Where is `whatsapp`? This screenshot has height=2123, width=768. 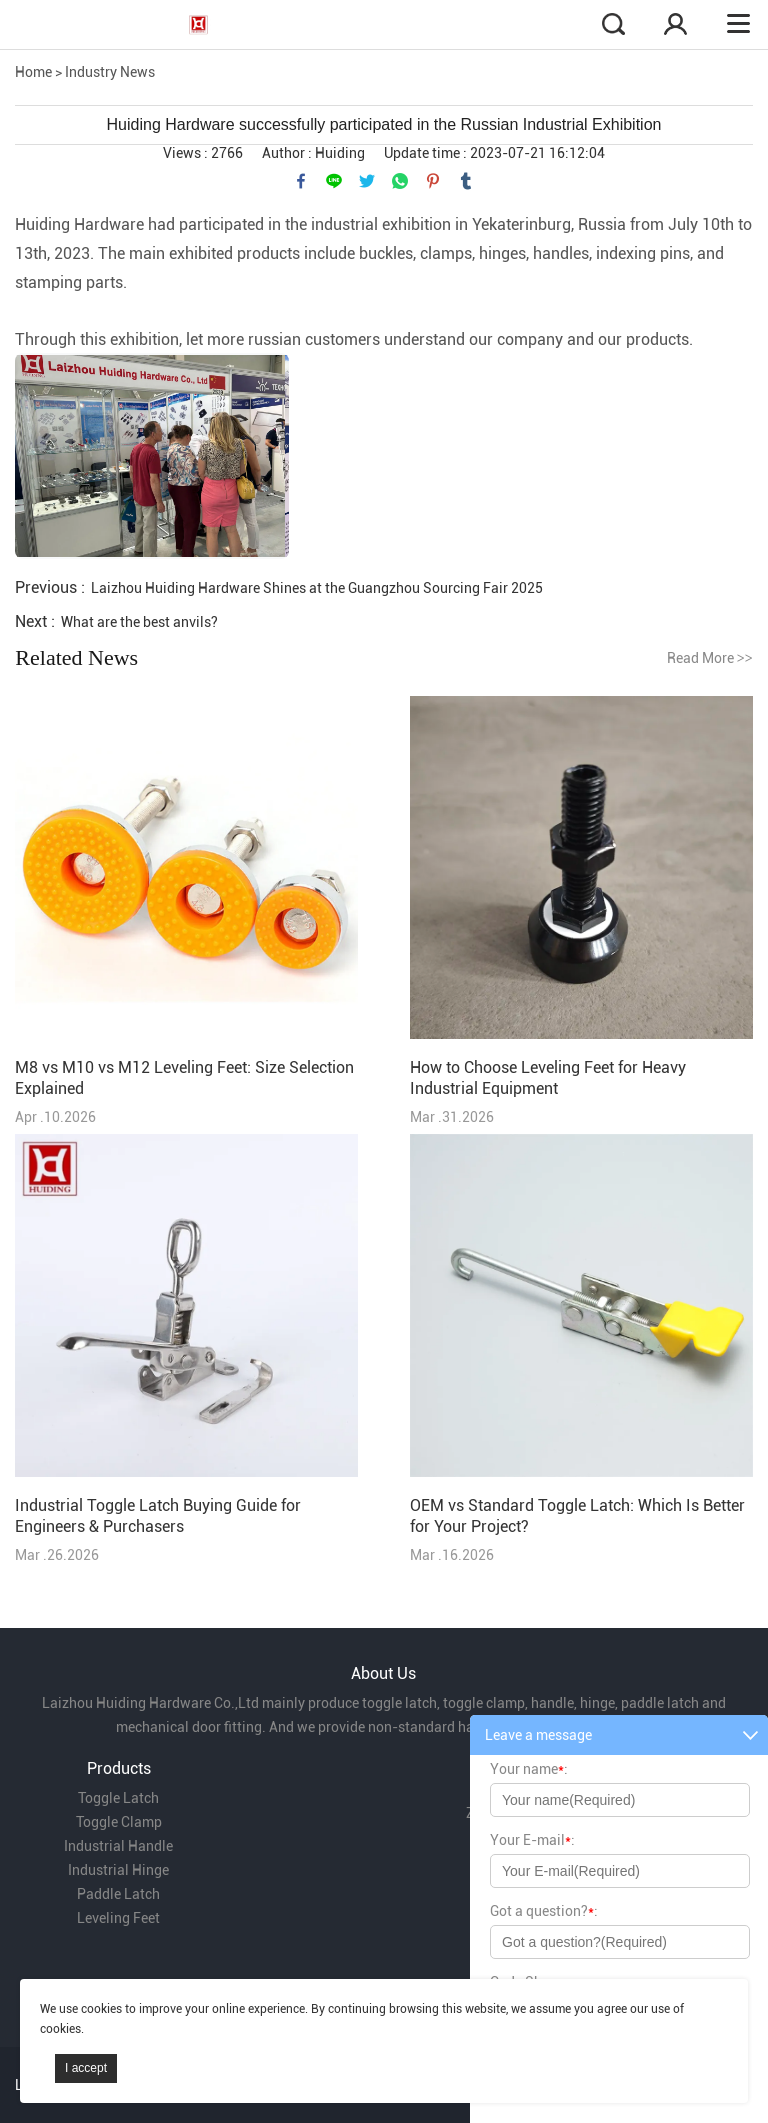 whatsapp is located at coordinates (400, 181).